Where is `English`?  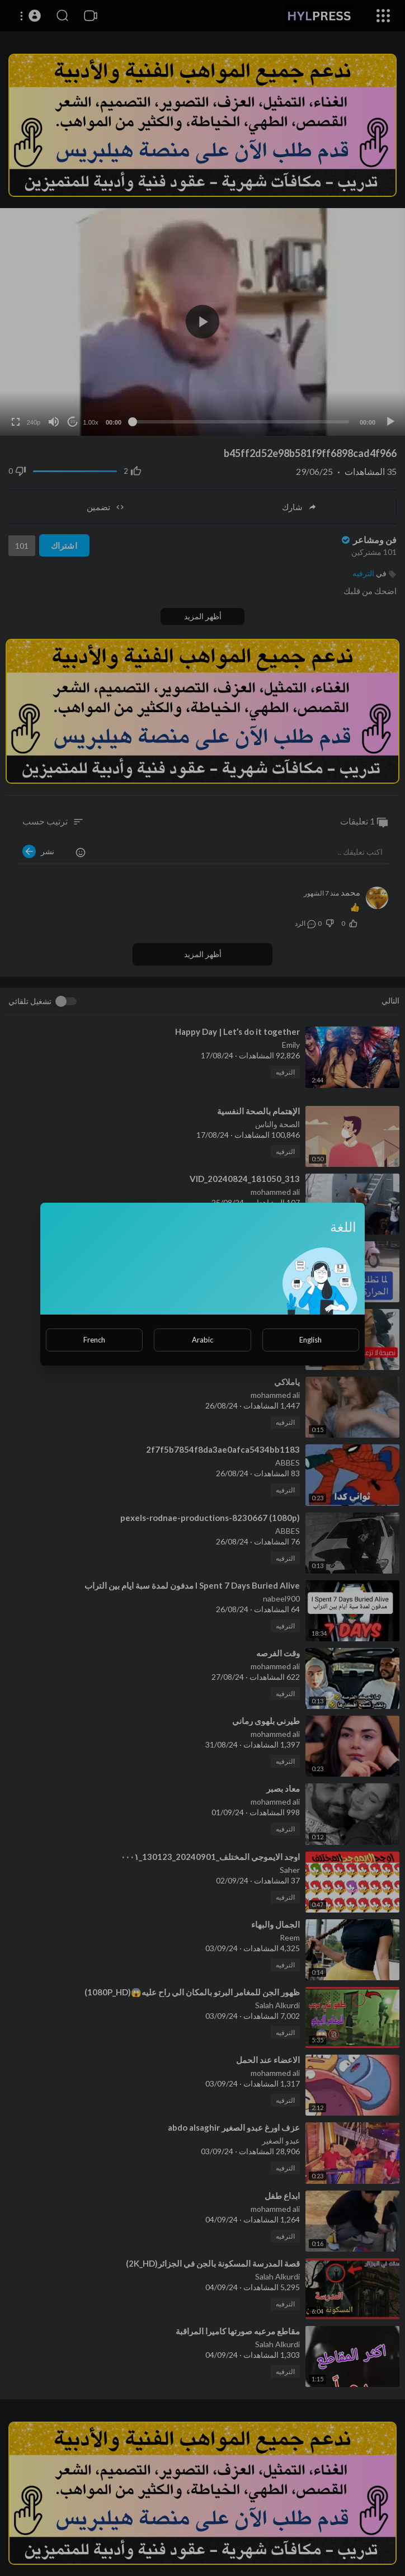
English is located at coordinates (310, 1339).